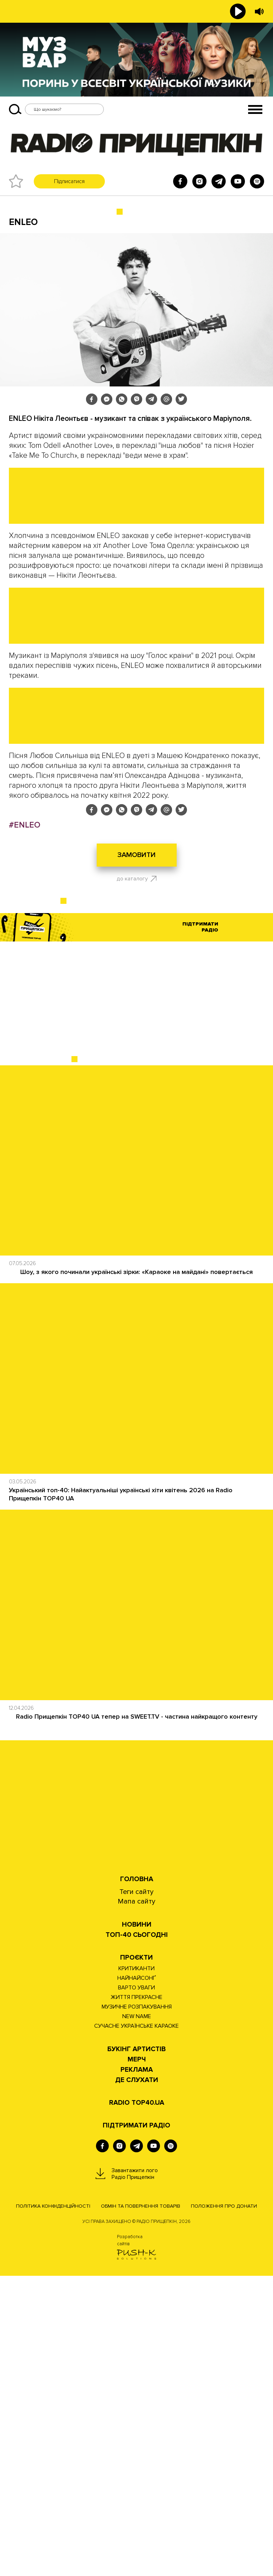  I want to click on Топ-40 сьогодні, so click(137, 2235).